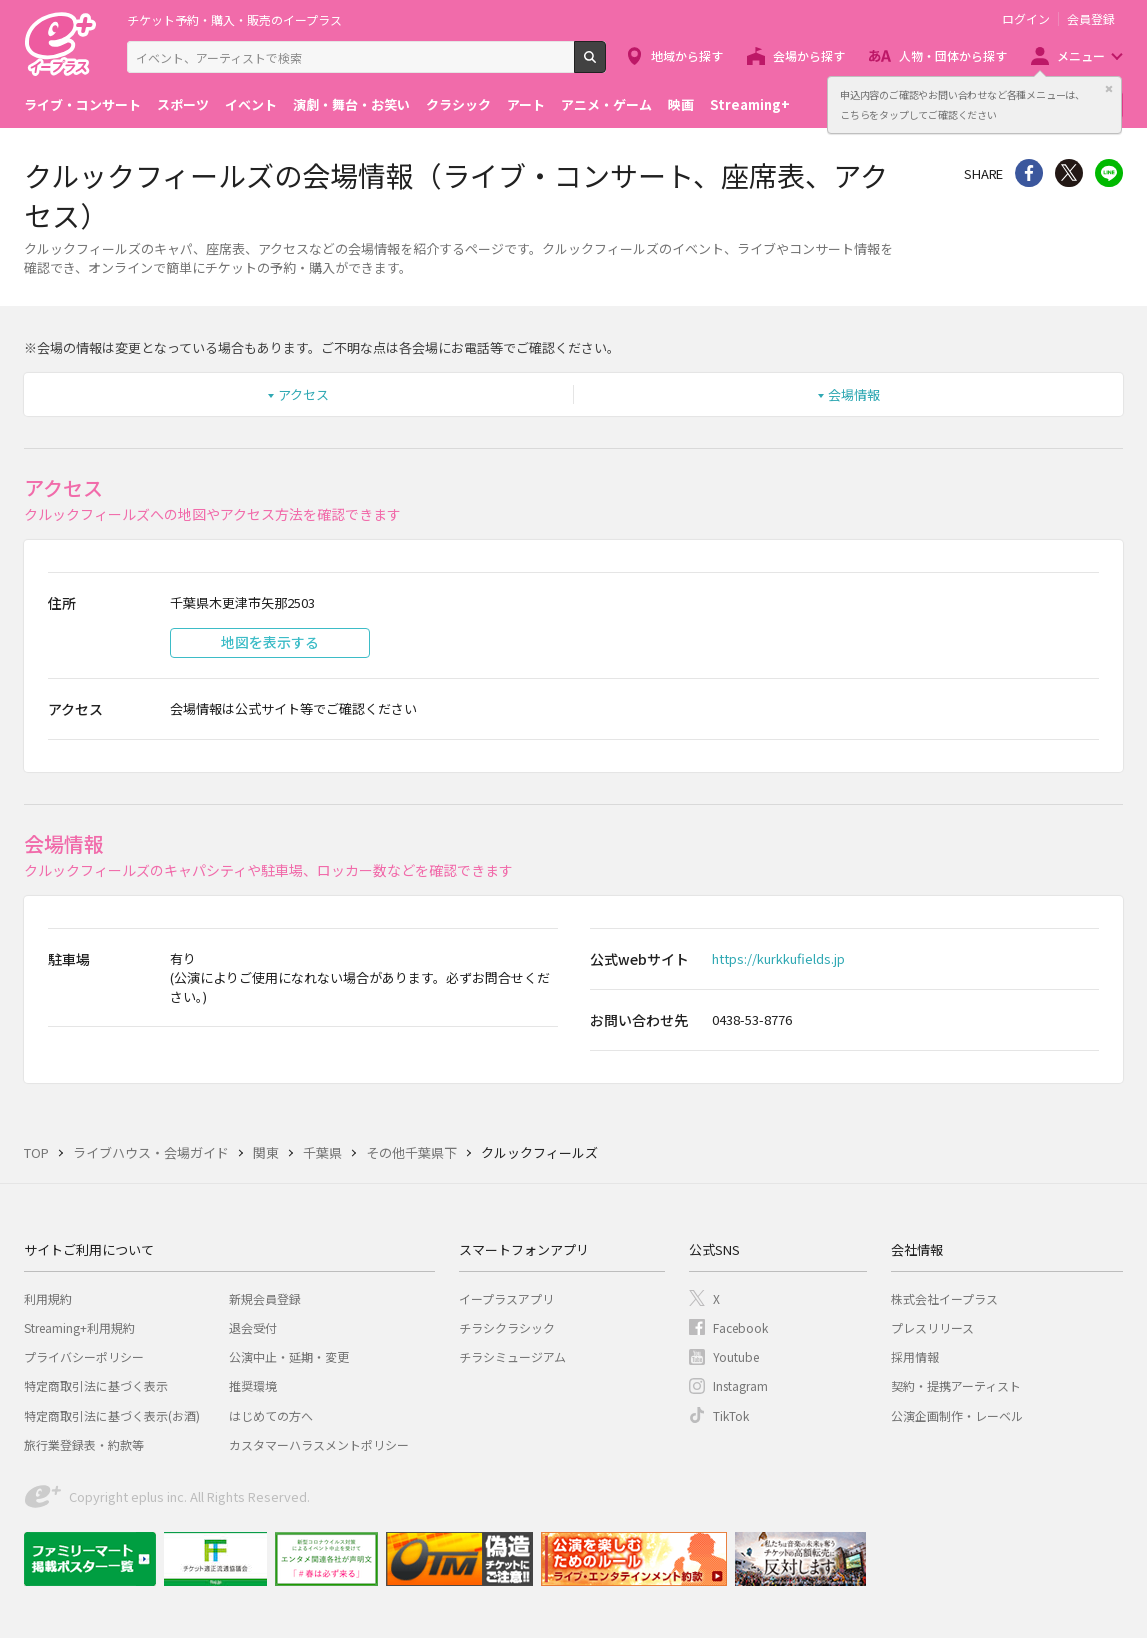 This screenshot has width=1147, height=1638. What do you see at coordinates (84, 1356) in the screenshot?
I see `プライバシーポリシー` at bounding box center [84, 1356].